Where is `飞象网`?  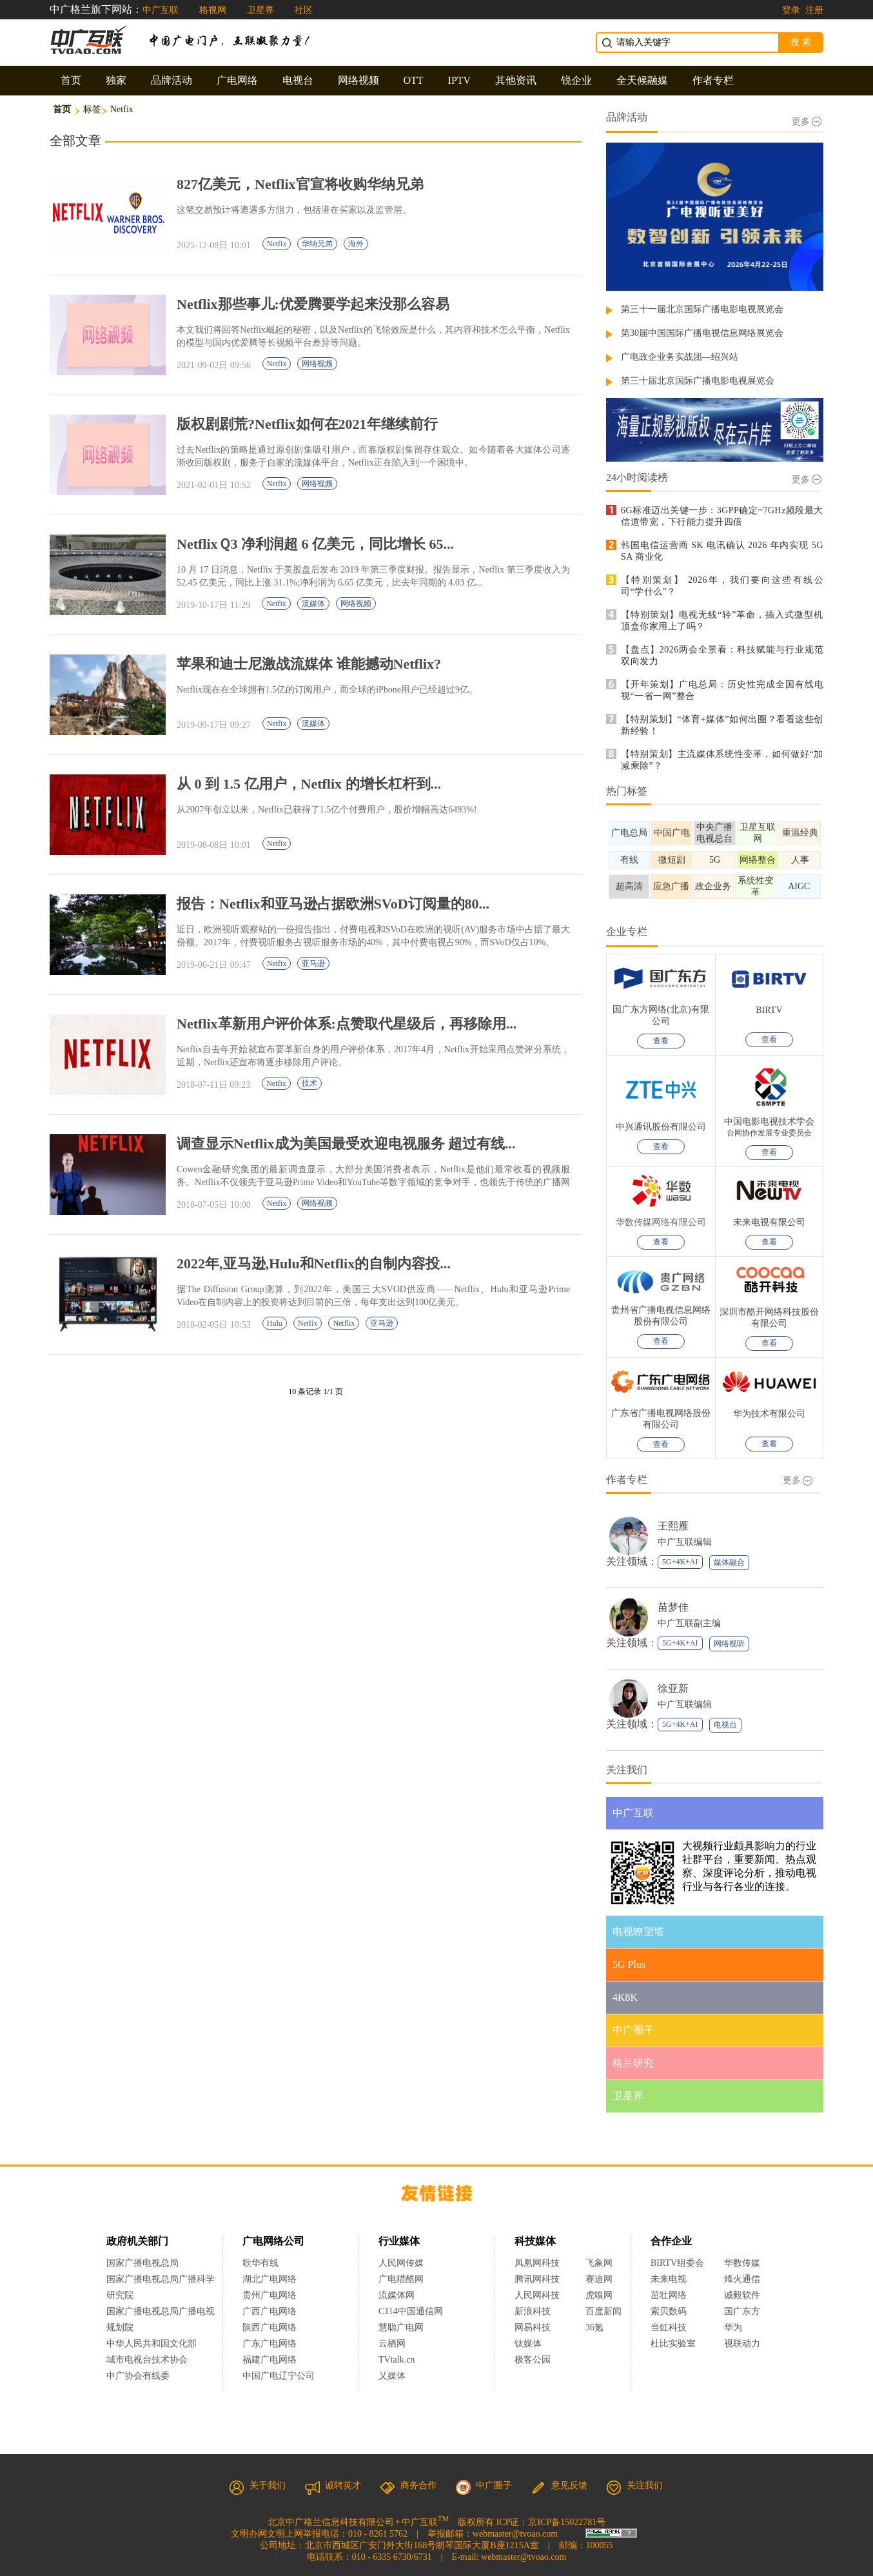 飞象网 is located at coordinates (599, 2263).